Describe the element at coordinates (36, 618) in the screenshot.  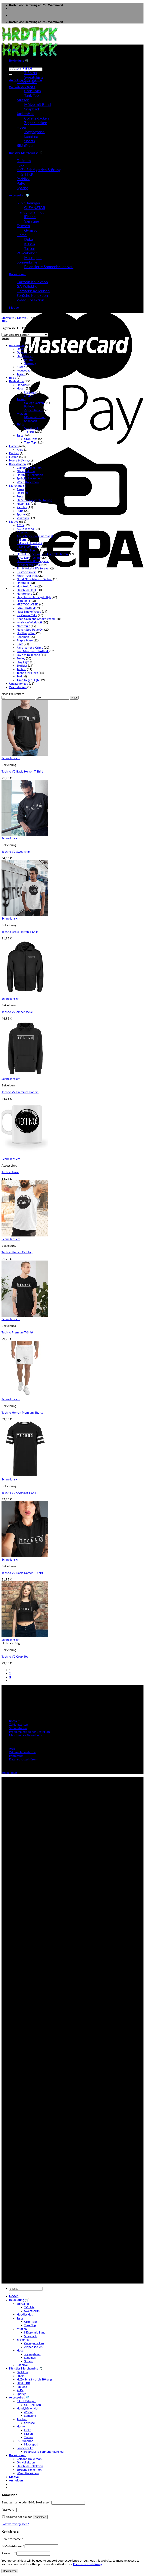
I see `Keep Calm and Smoke Weed` at that location.